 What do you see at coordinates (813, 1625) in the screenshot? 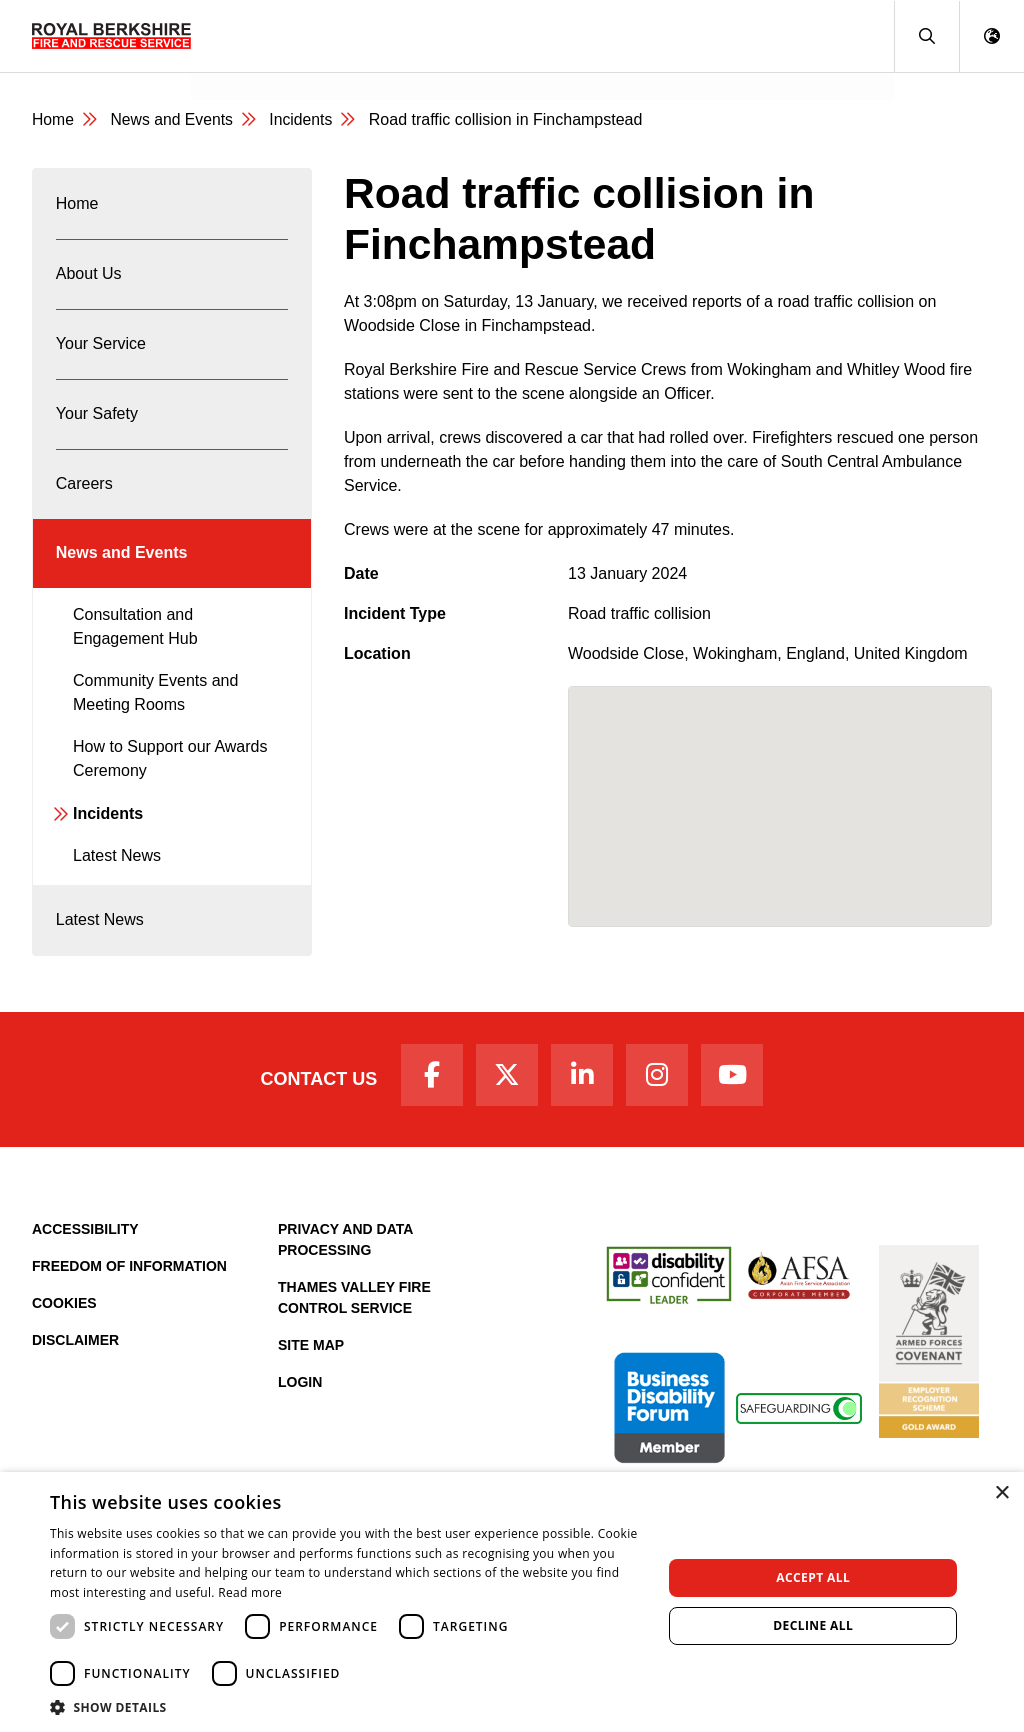
I see `Decline all [button]` at bounding box center [813, 1625].